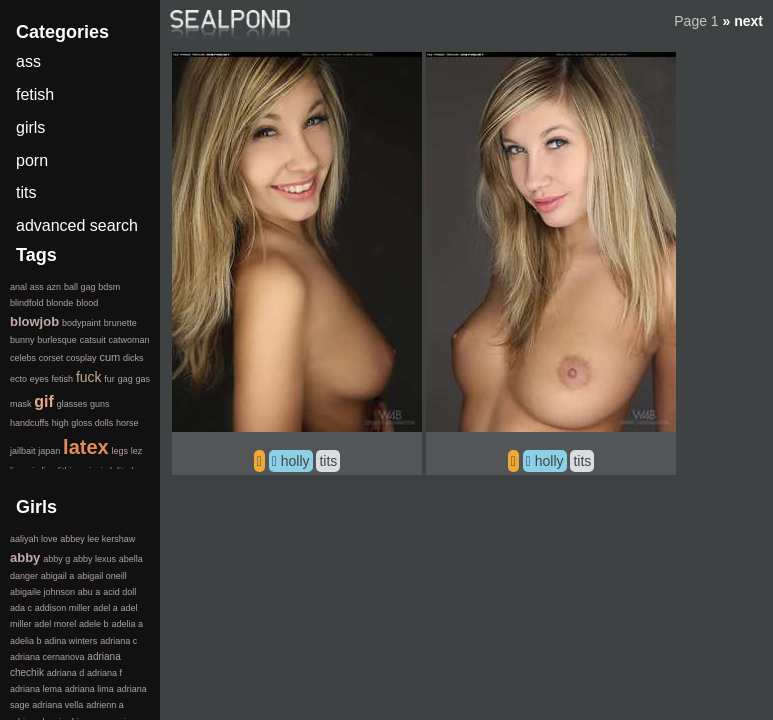 The width and height of the screenshot is (773, 720). Describe the element at coordinates (22, 340) in the screenshot. I see `bunny` at that location.